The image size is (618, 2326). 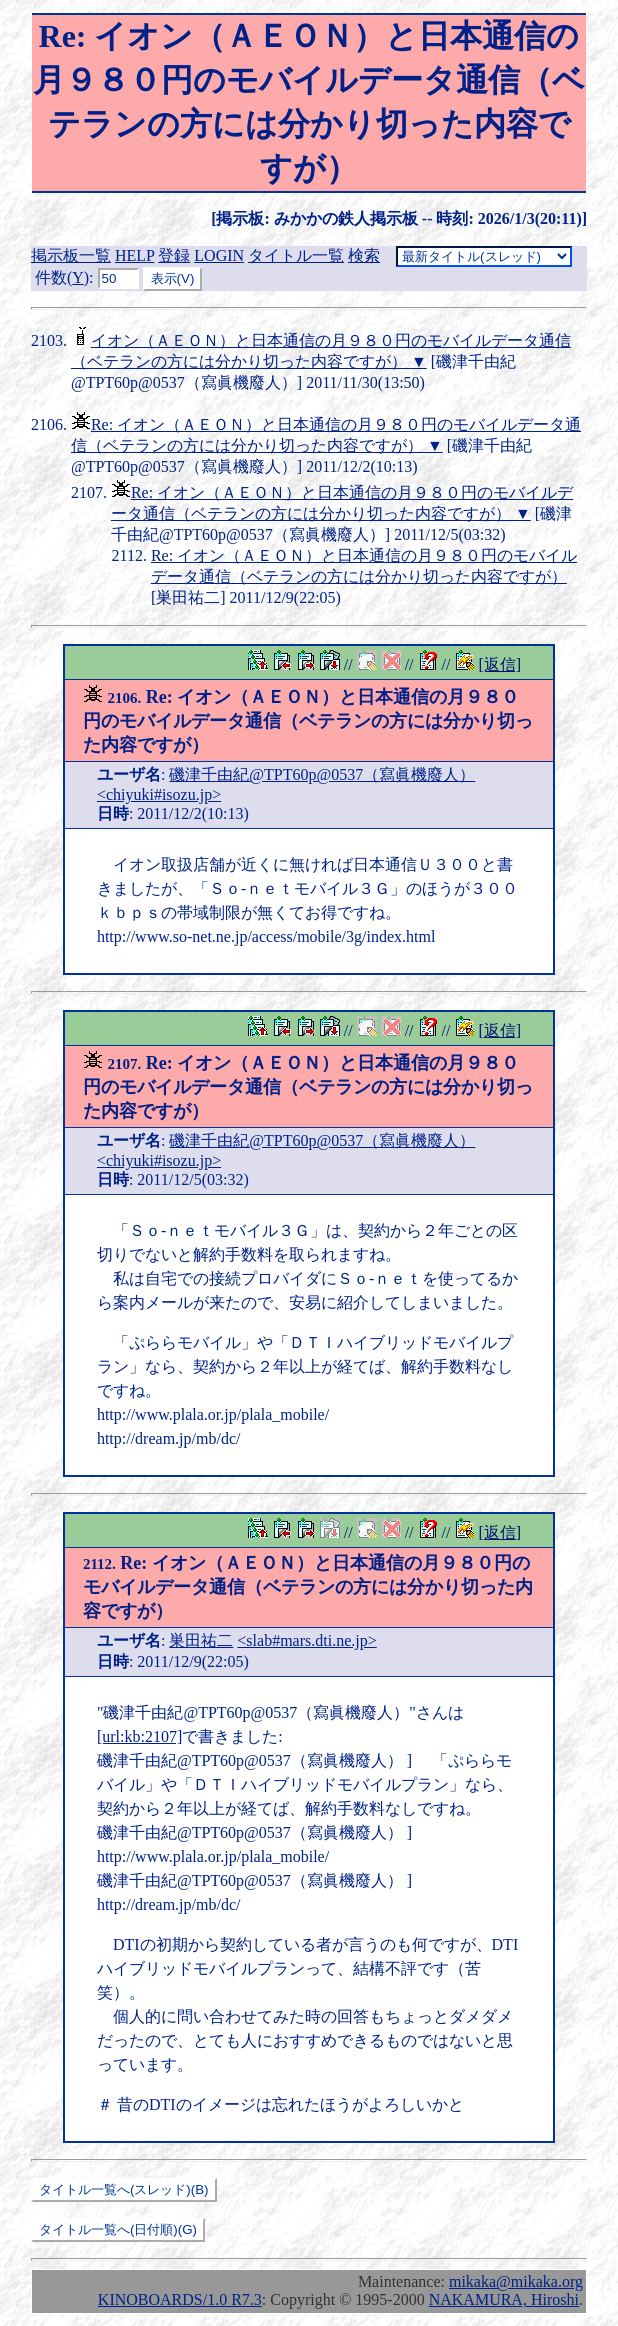 What do you see at coordinates (504, 2299) in the screenshot?
I see `NAKAMURA, Hiroshi` at bounding box center [504, 2299].